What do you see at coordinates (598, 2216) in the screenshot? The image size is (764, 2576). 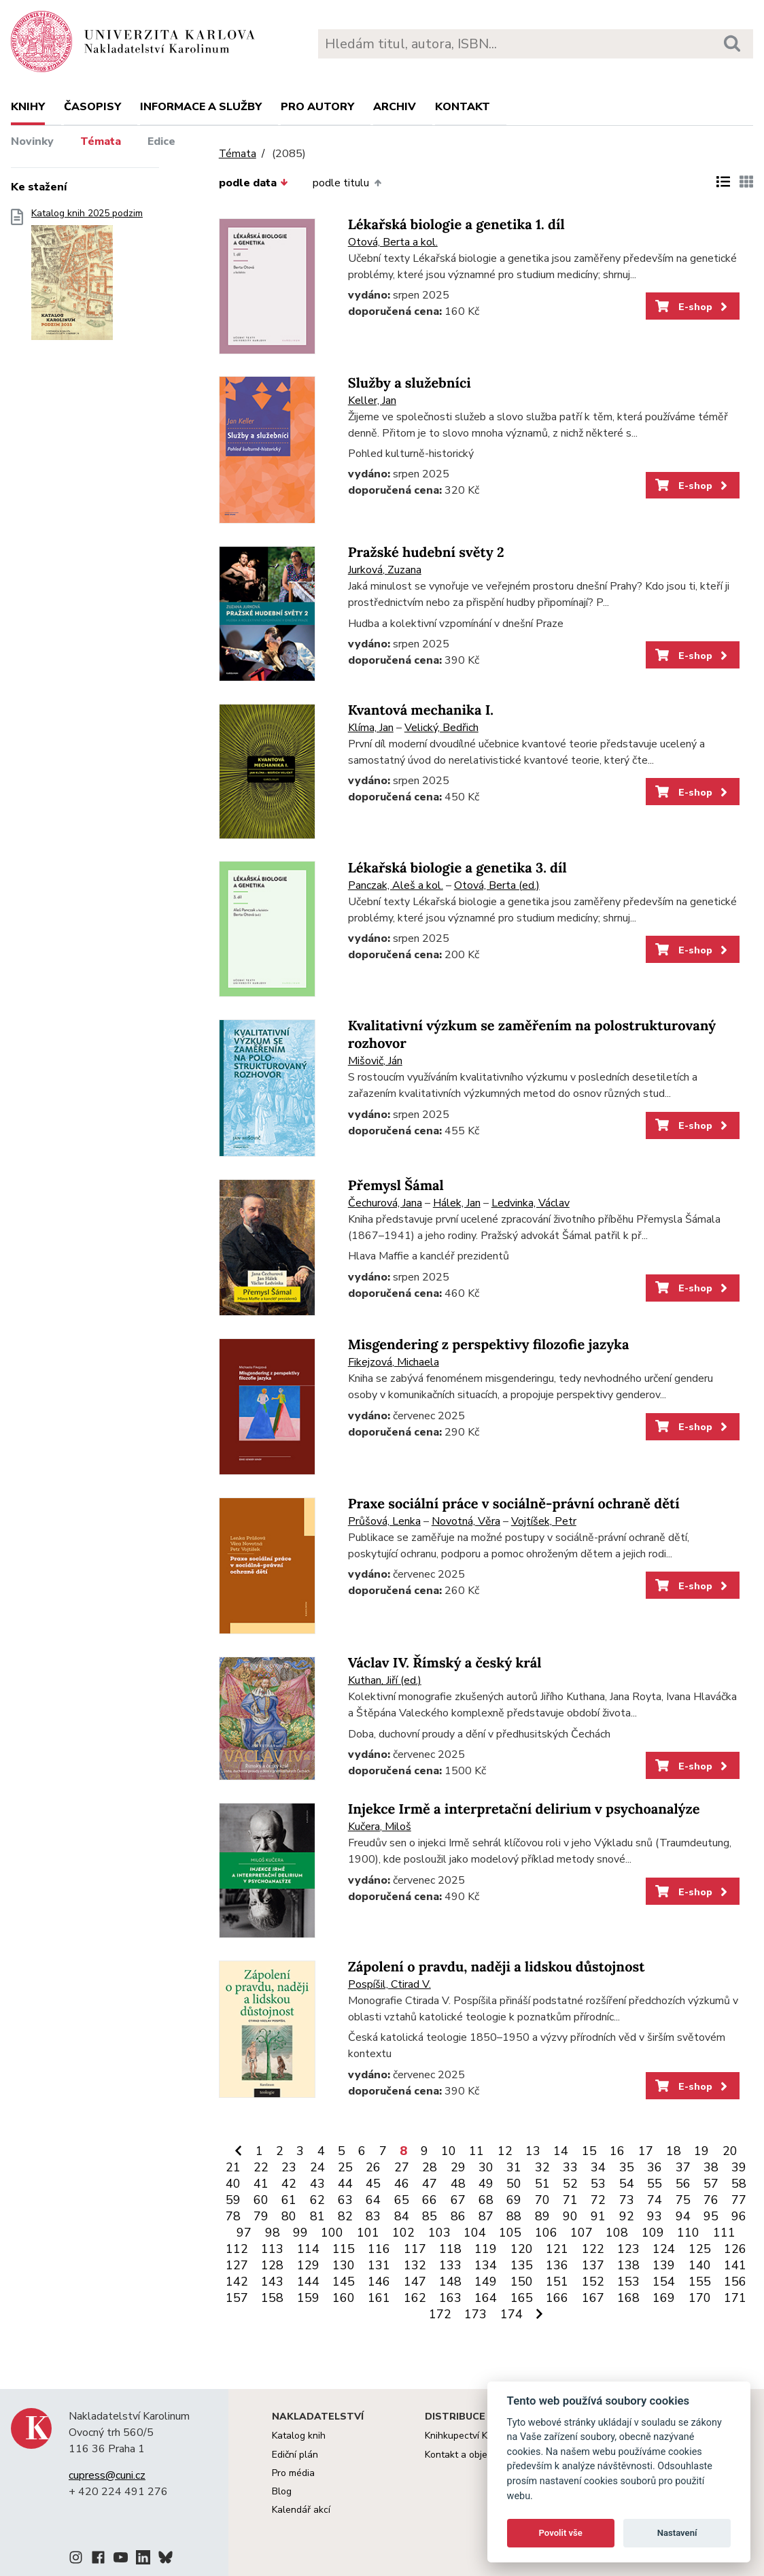 I see `91` at bounding box center [598, 2216].